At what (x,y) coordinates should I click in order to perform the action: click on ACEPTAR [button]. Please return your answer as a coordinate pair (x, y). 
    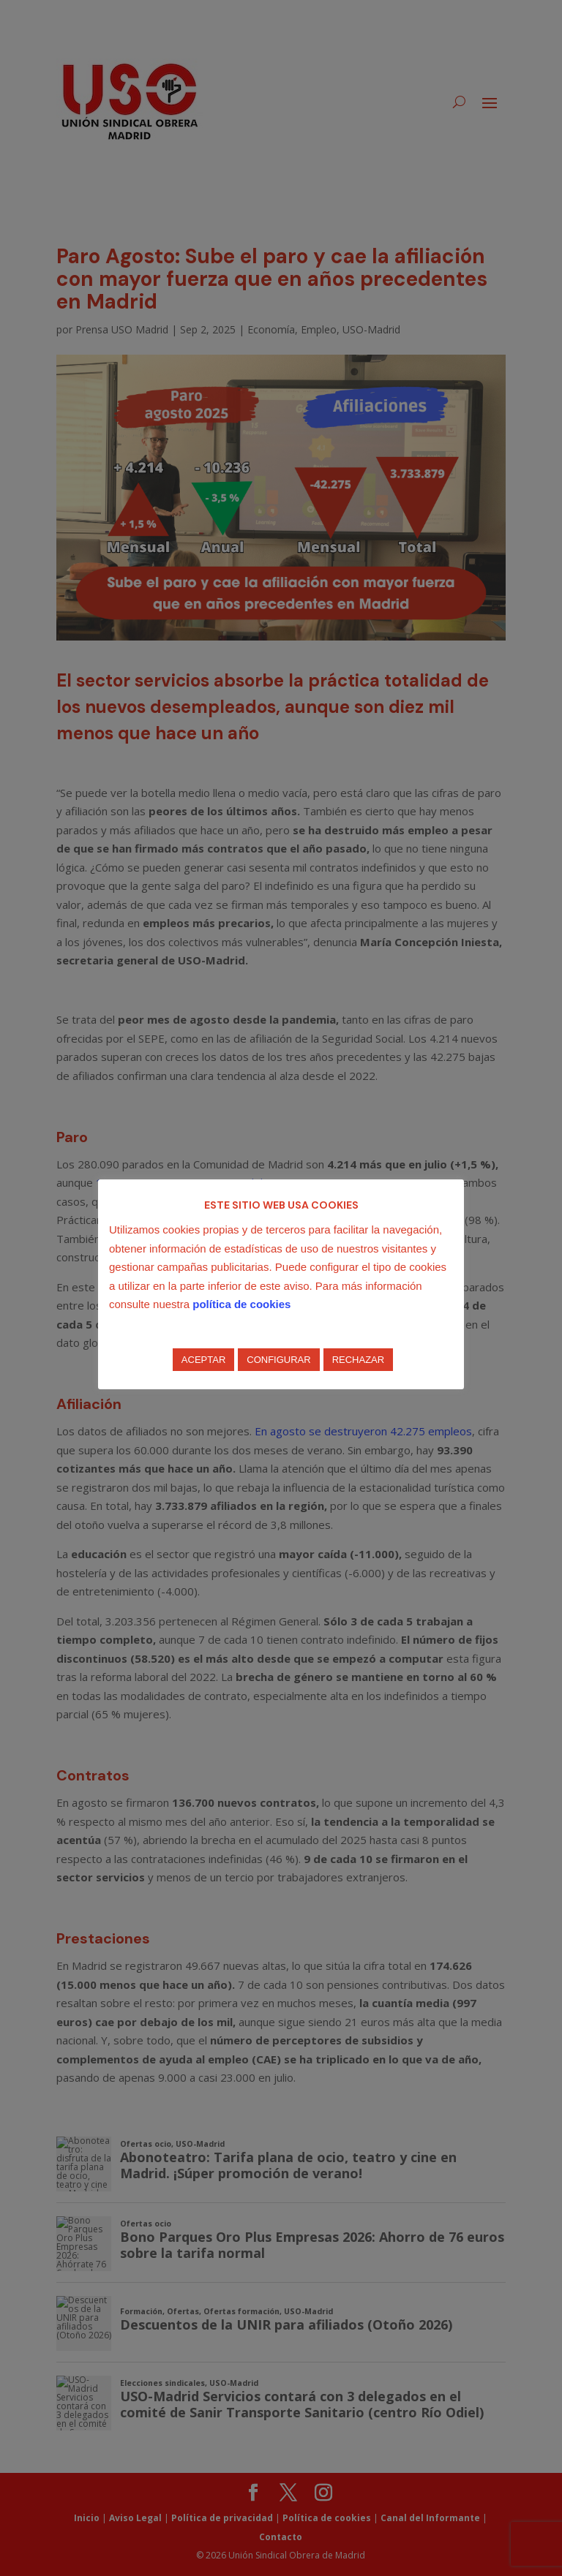
    Looking at the image, I should click on (203, 1359).